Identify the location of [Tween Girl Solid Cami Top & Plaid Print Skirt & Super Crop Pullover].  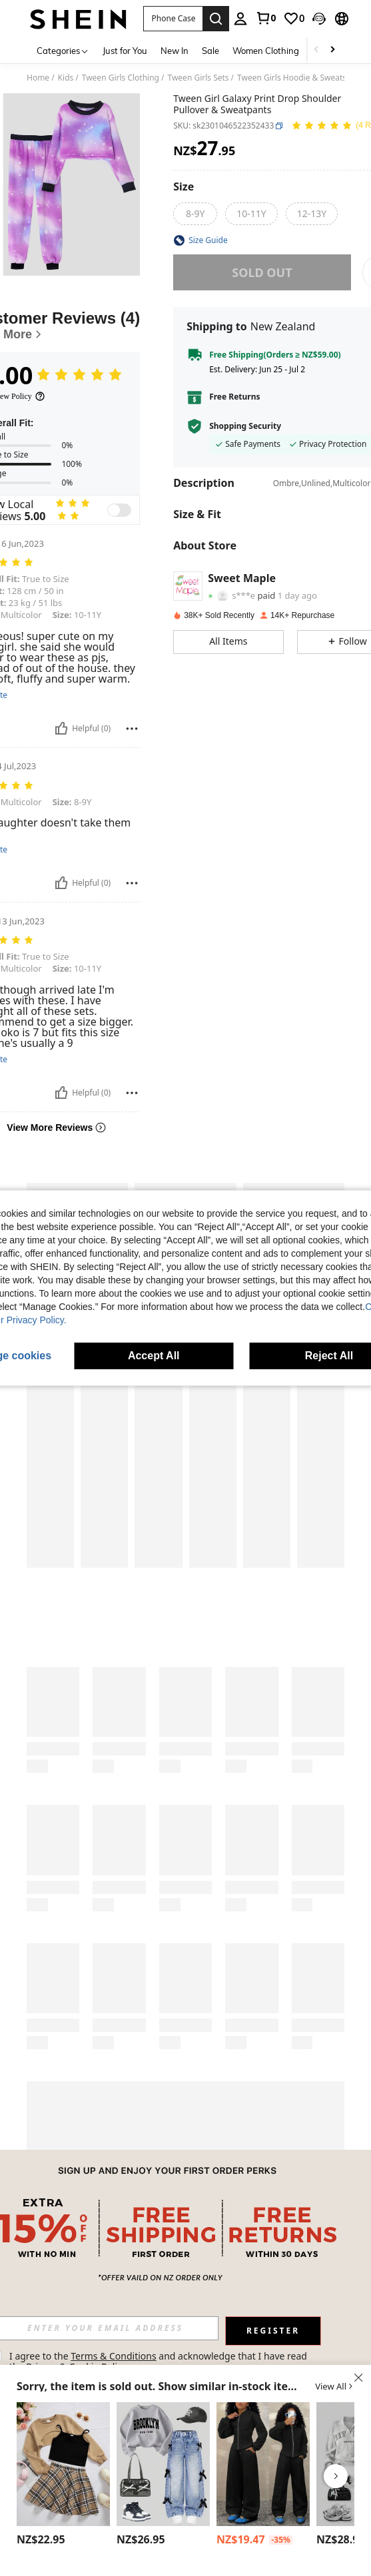
(63, 2464).